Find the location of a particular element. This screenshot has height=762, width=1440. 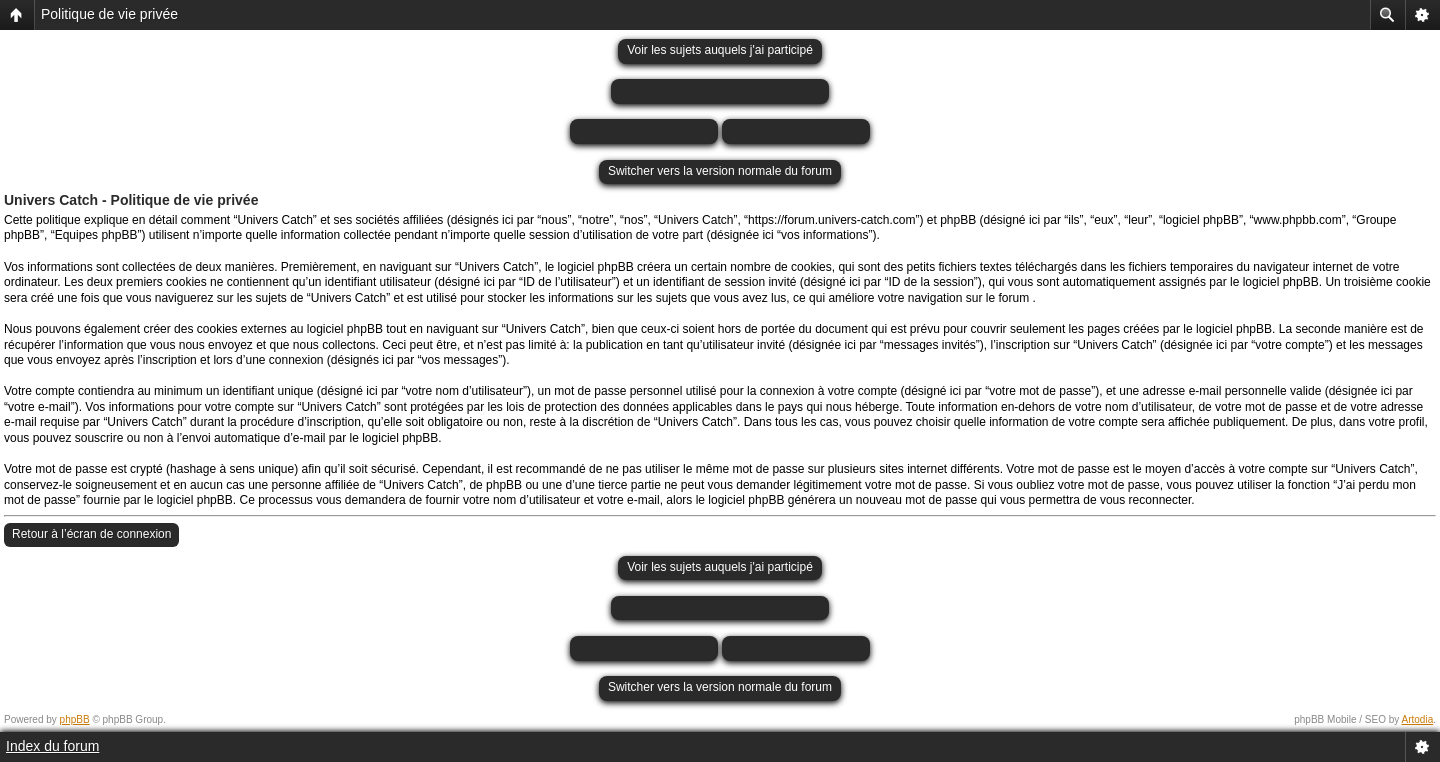

Voir les sujets auquels j'ai participé is located at coordinates (720, 50).